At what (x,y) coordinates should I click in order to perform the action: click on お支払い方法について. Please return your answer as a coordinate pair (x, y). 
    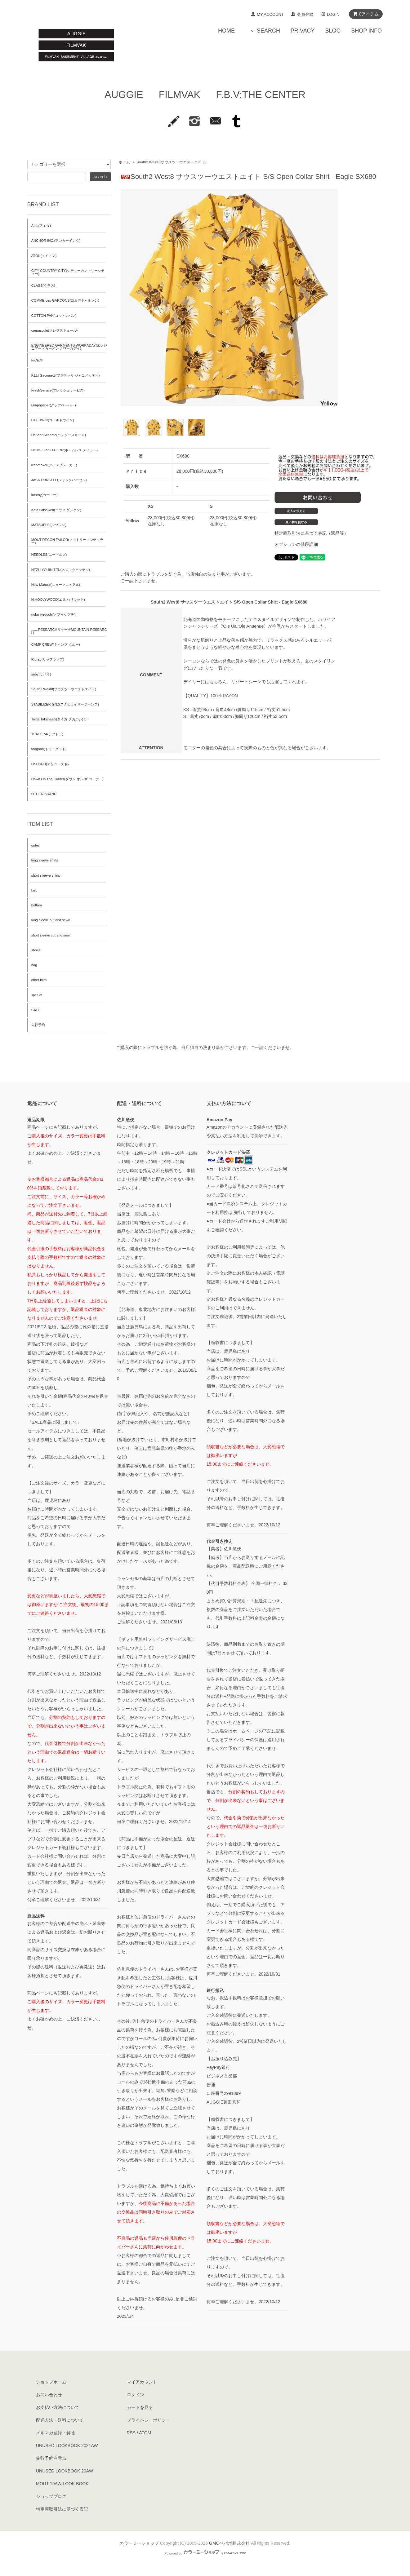
    Looking at the image, I should click on (57, 2407).